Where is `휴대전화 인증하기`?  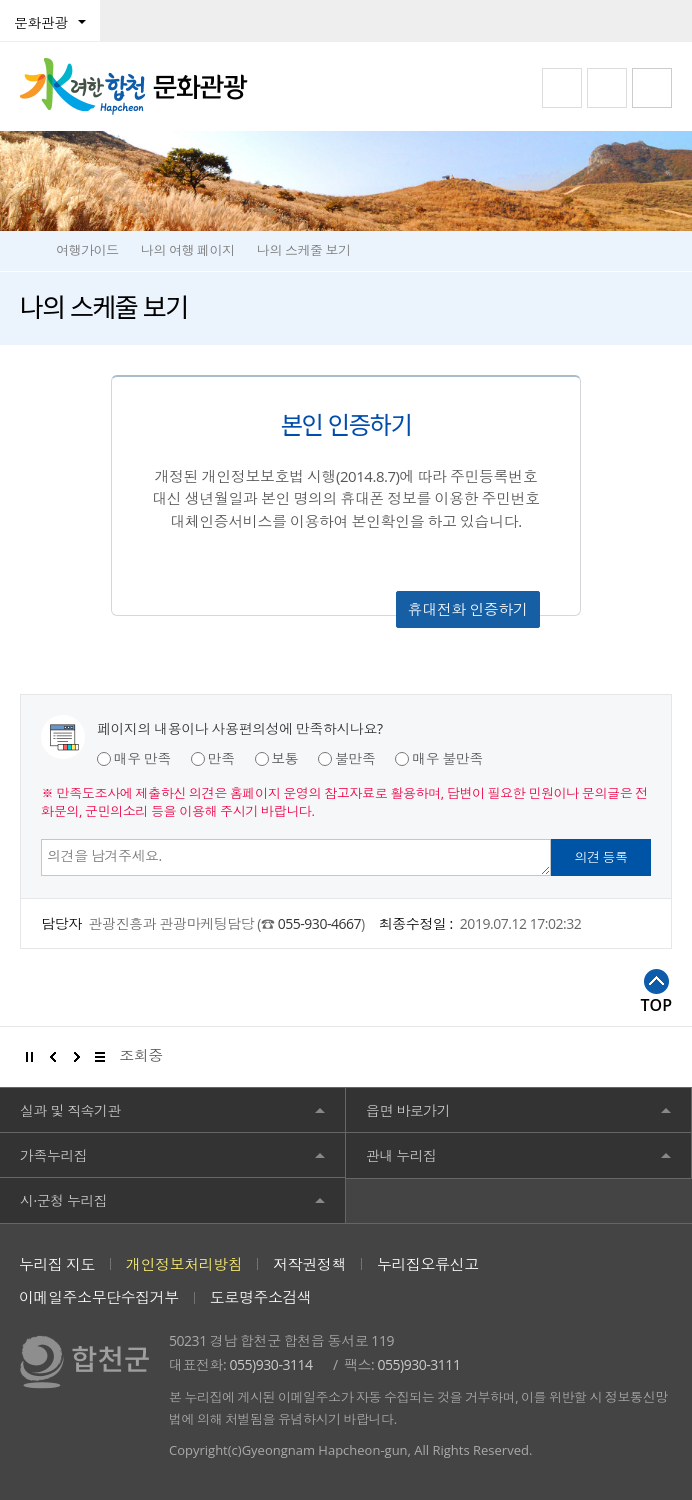
휴대전화 인증하기 is located at coordinates (468, 609).